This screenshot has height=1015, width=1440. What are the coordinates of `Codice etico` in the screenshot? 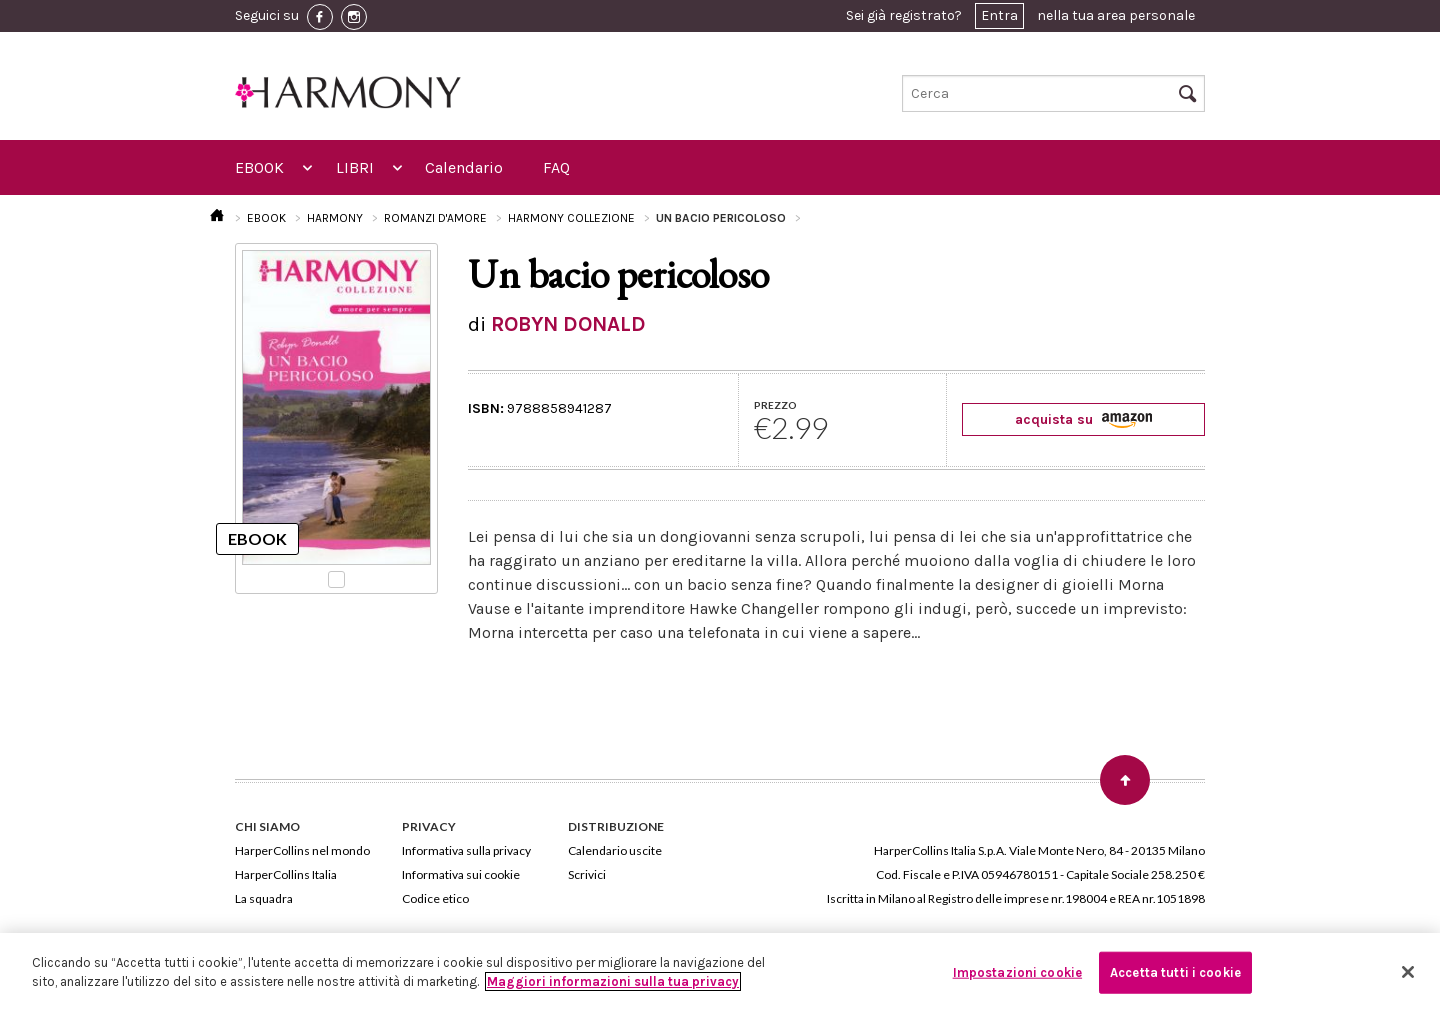 It's located at (435, 898).